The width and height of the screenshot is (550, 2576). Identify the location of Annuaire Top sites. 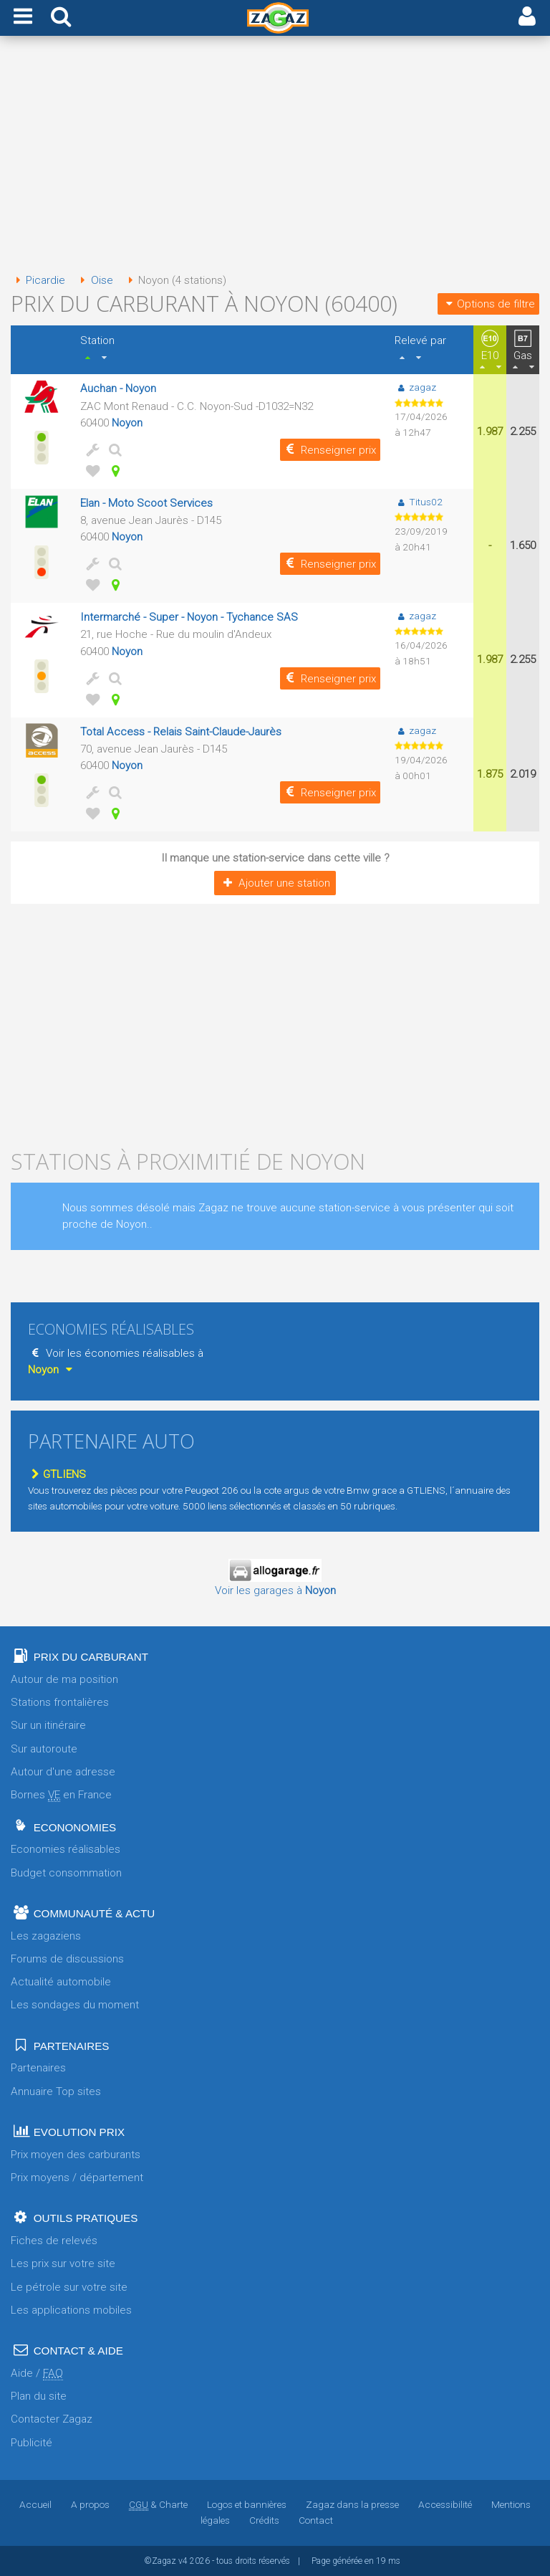
(56, 2091).